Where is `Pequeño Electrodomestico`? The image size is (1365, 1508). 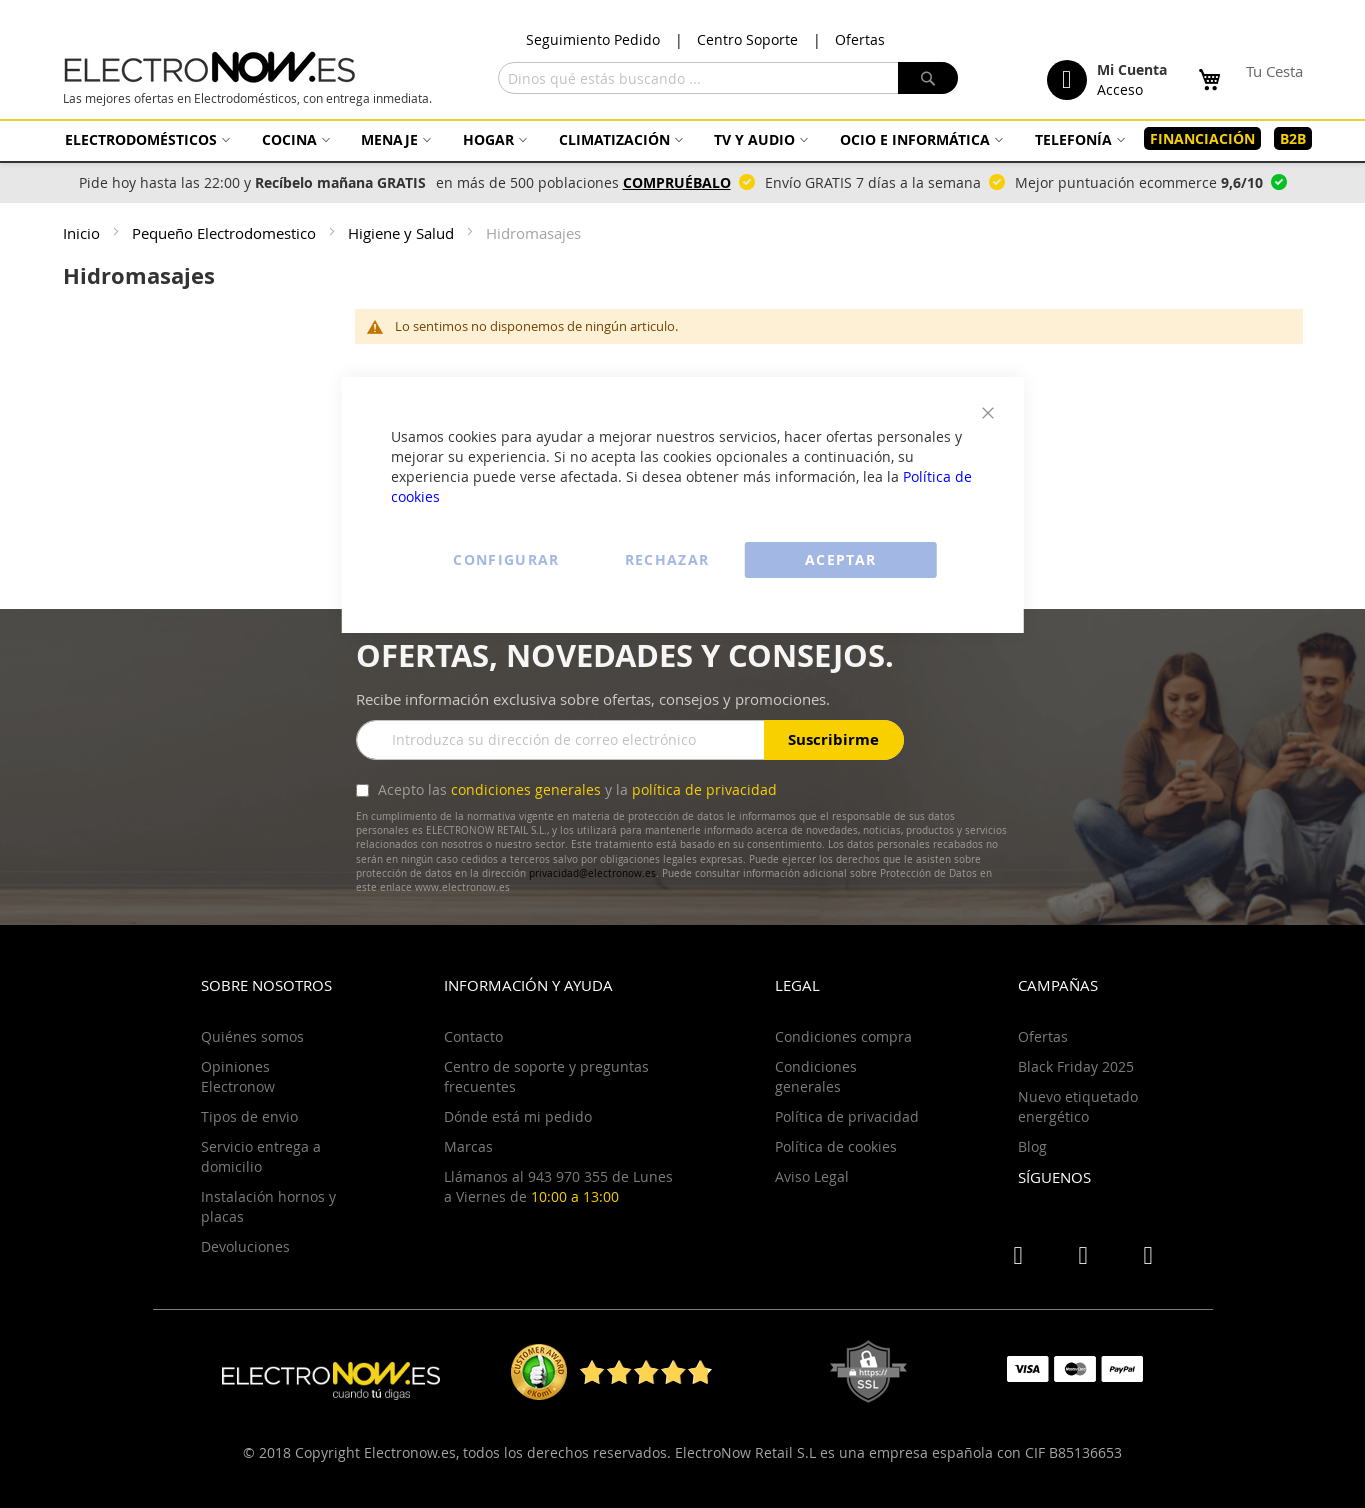 Pequeño Electrodomestico is located at coordinates (226, 233).